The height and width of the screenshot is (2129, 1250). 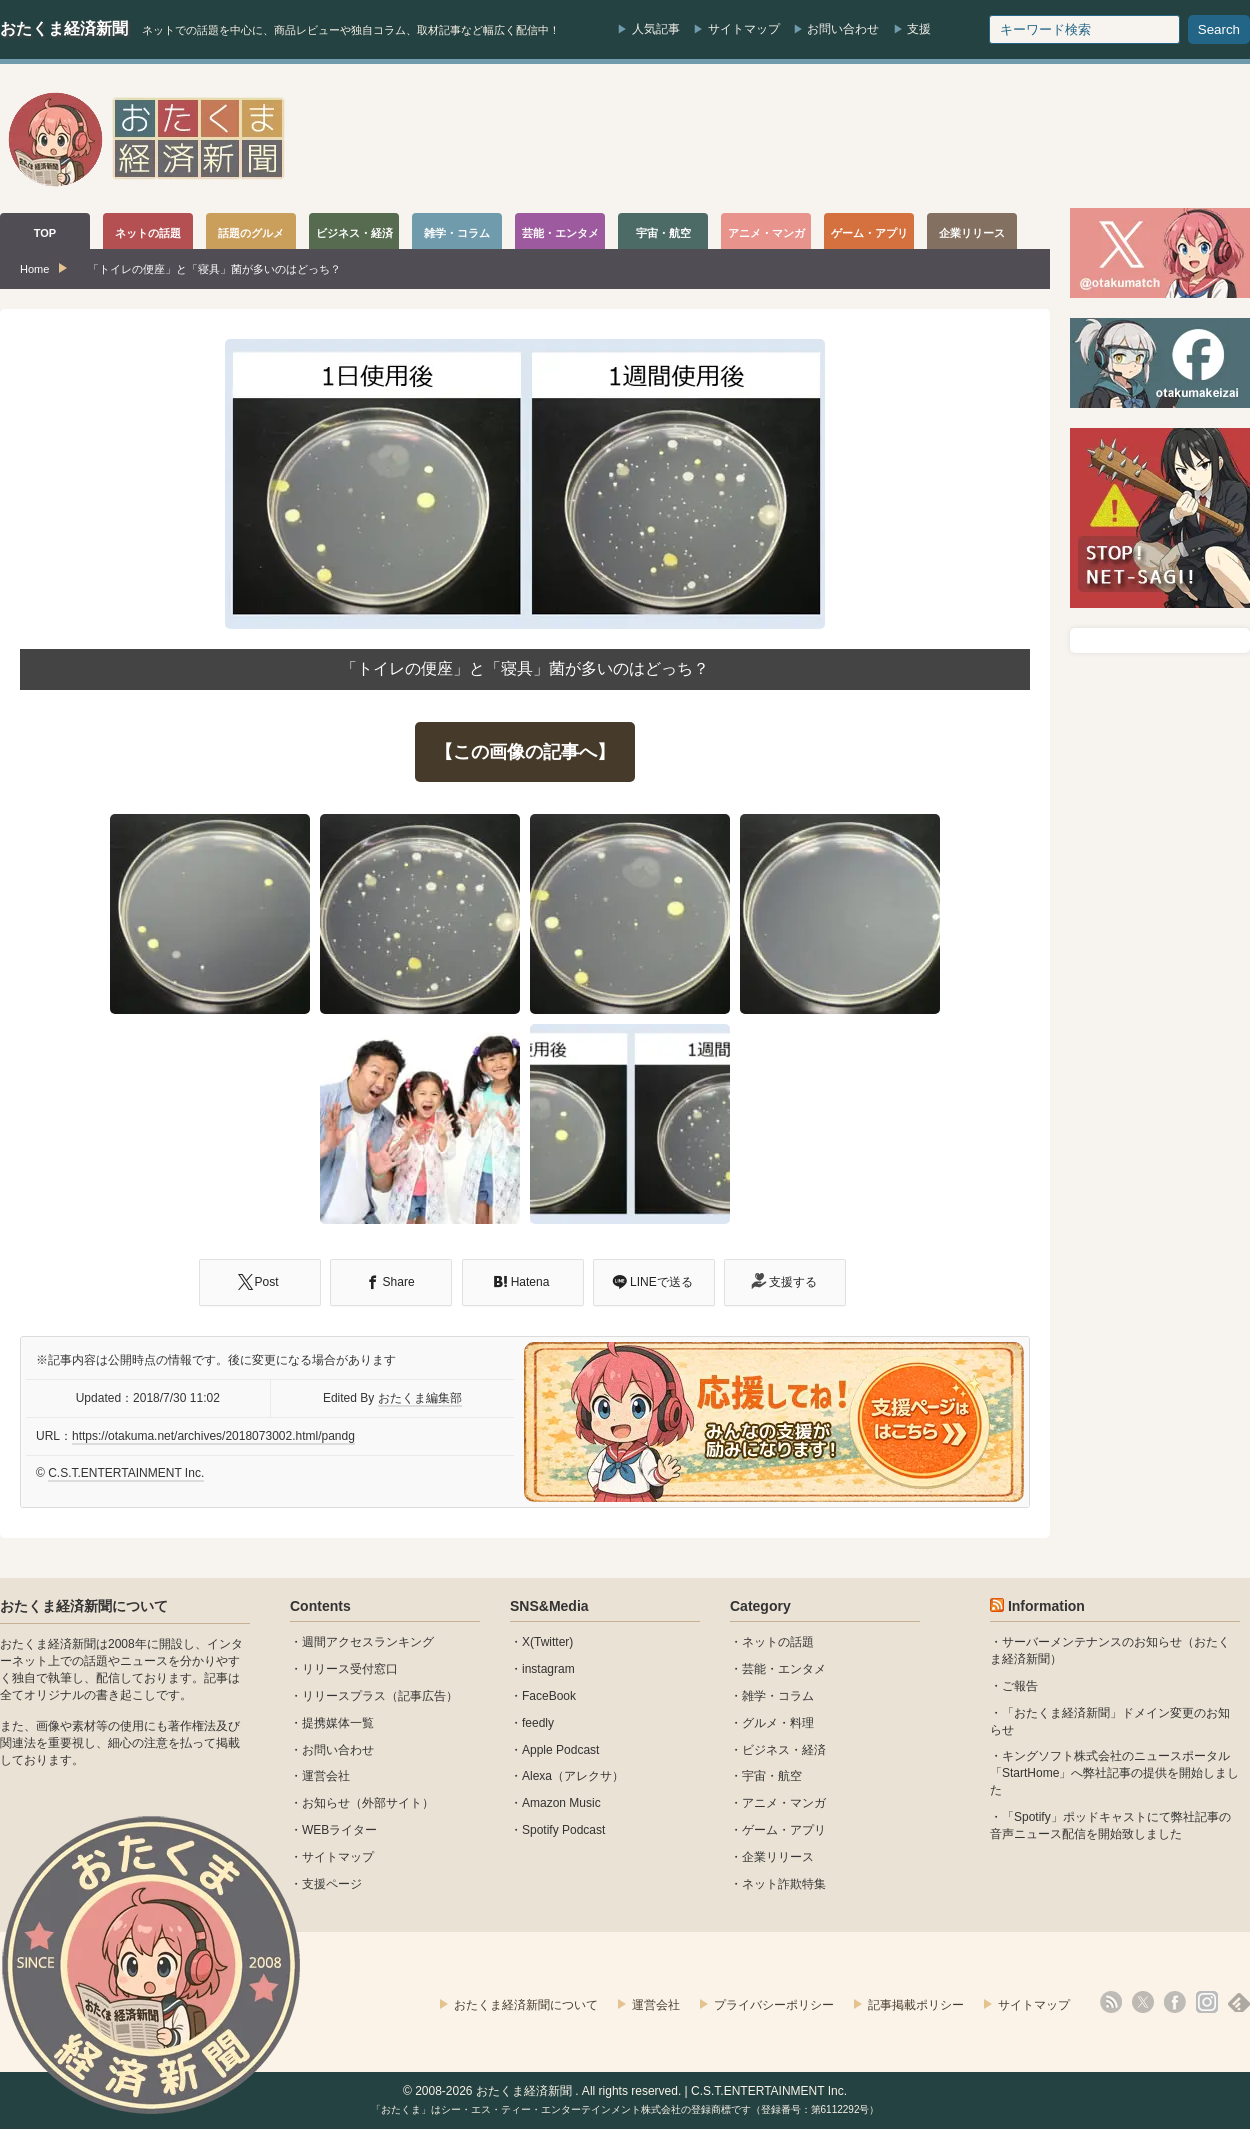 I want to click on feedly, so click(x=538, y=1723).